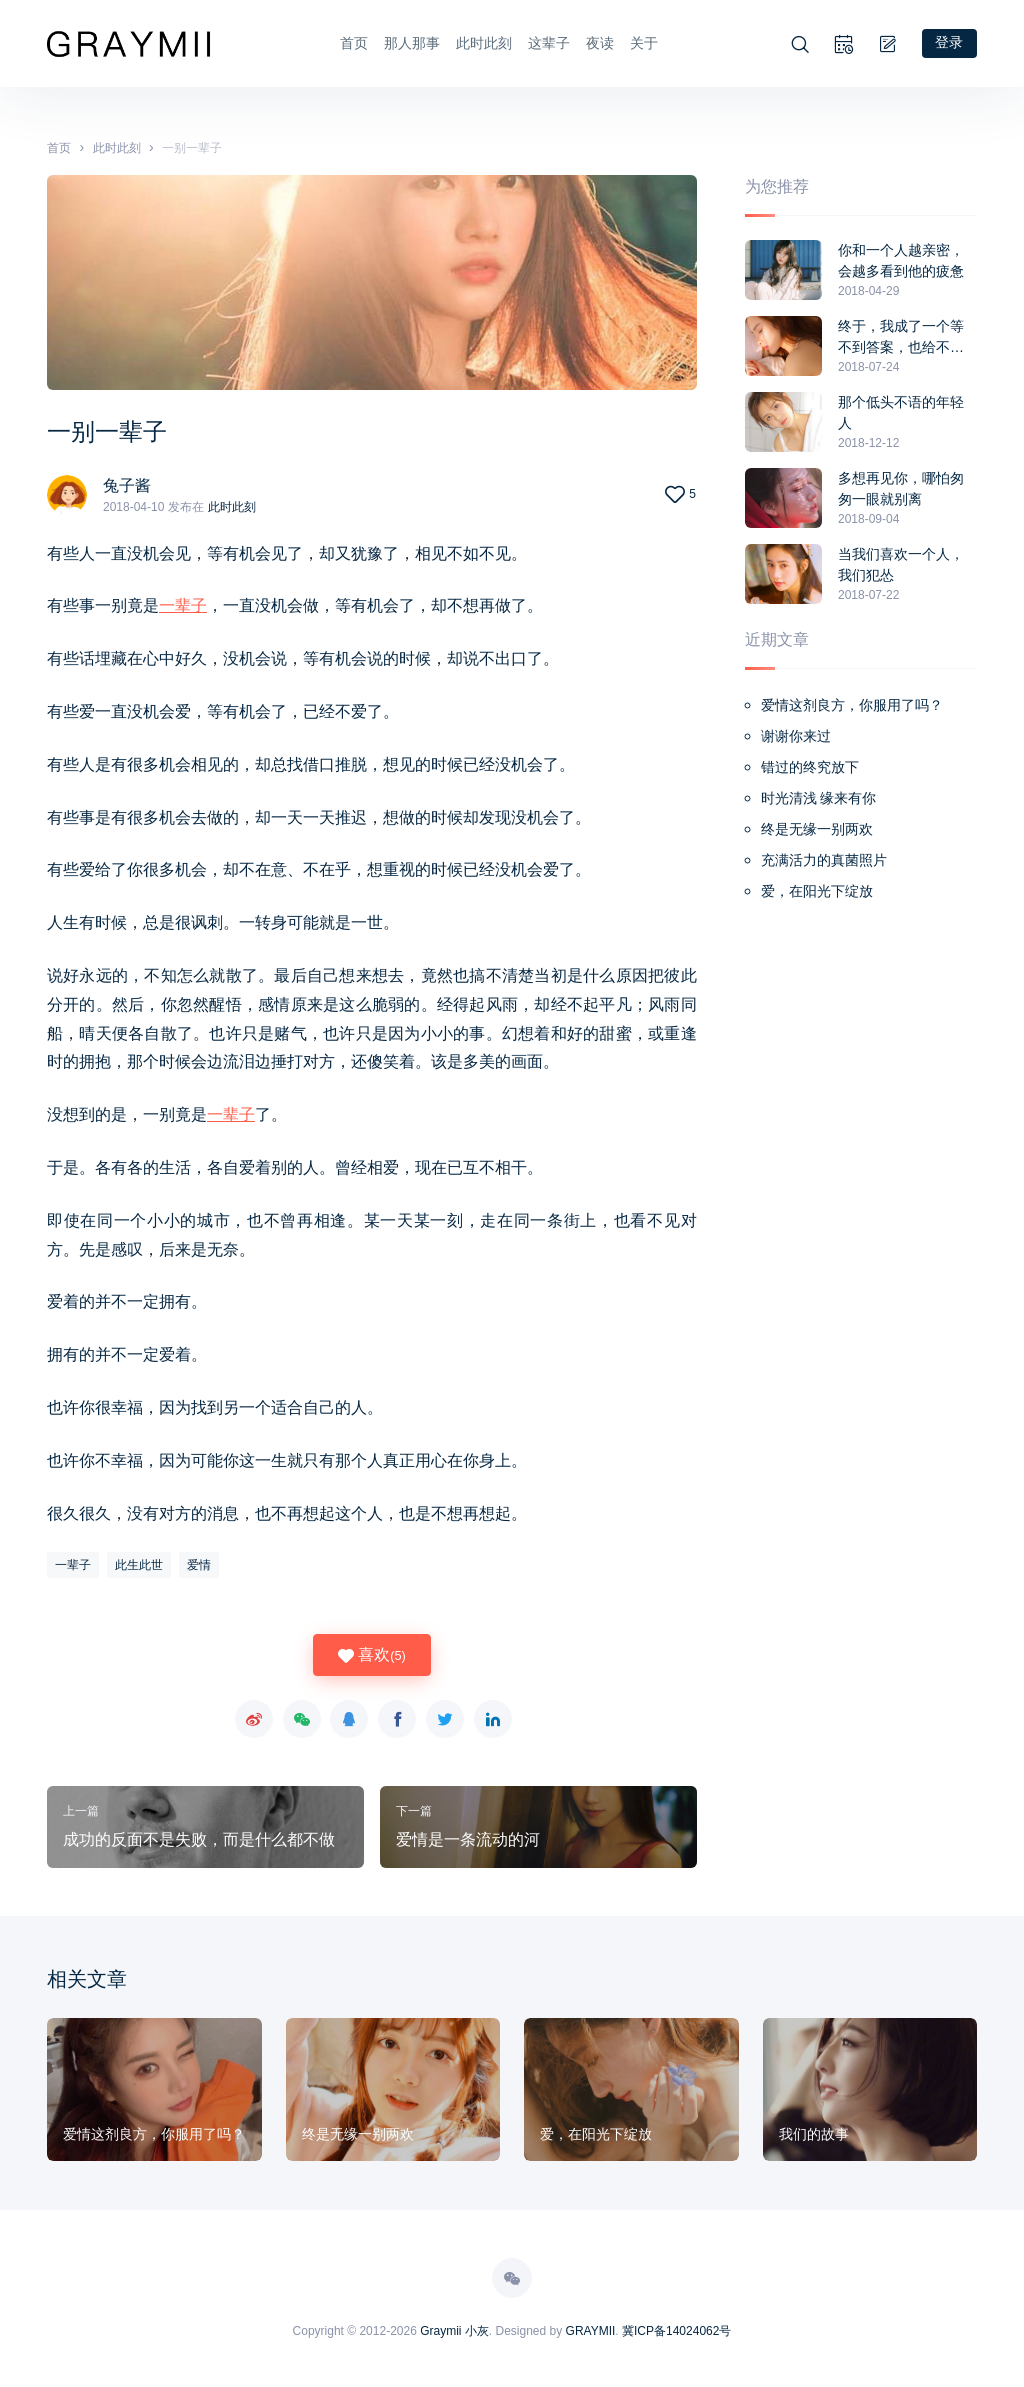  Describe the element at coordinates (819, 797) in the screenshot. I see `时光清浅 缘来有你` at that location.